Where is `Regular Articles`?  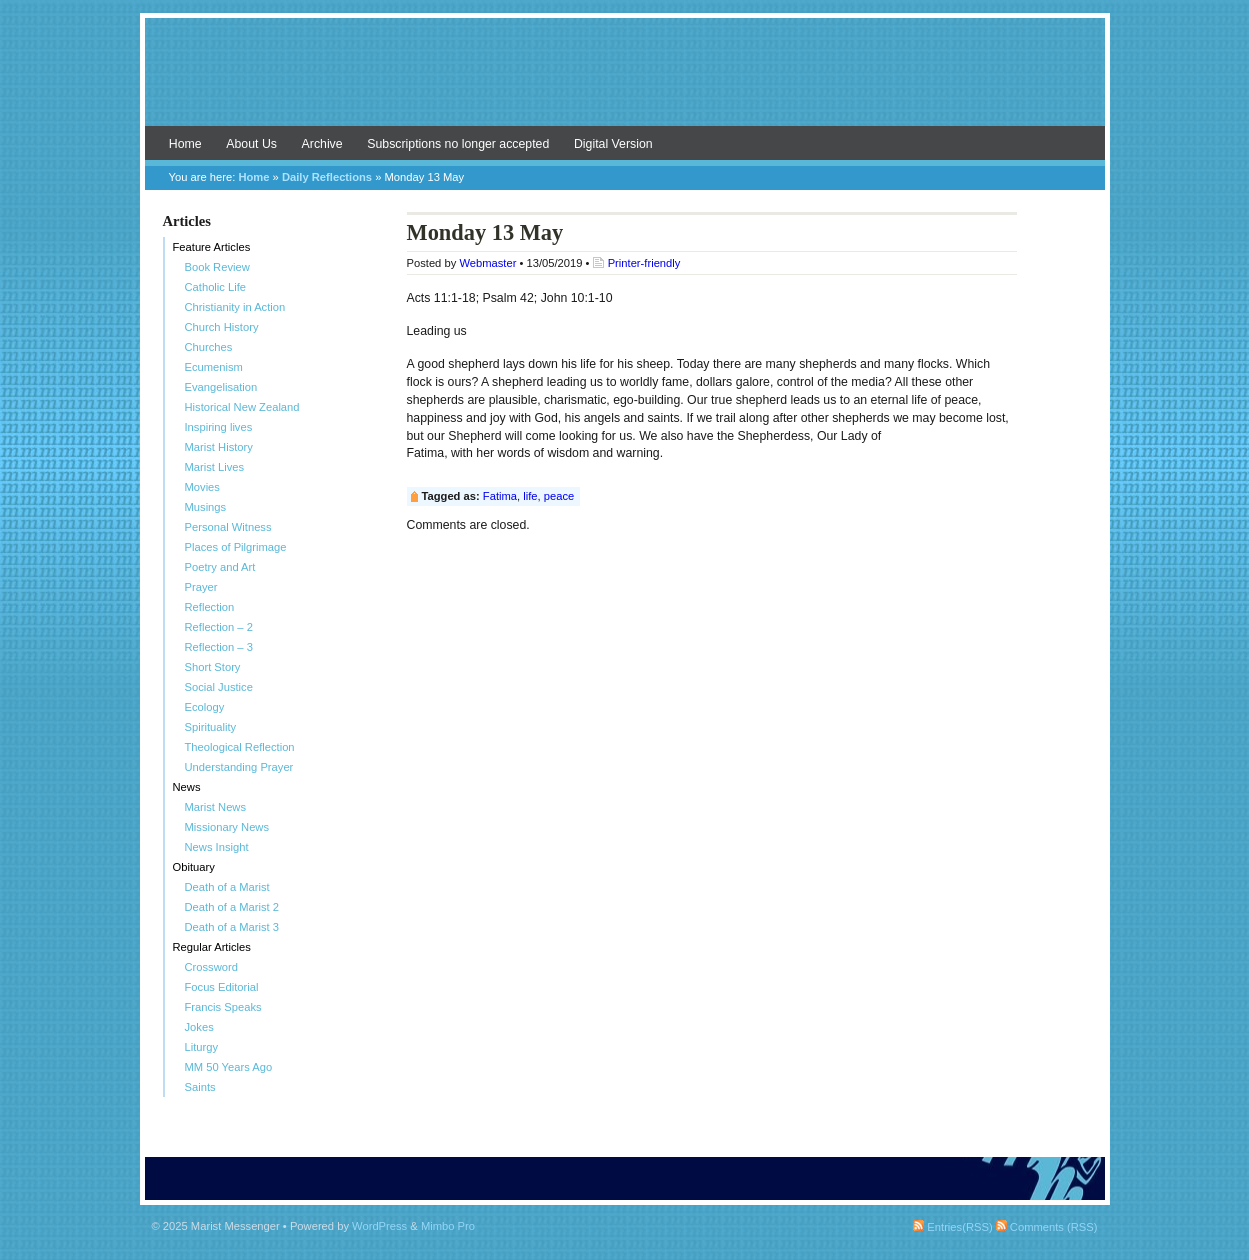
Regular Articles is located at coordinates (212, 947).